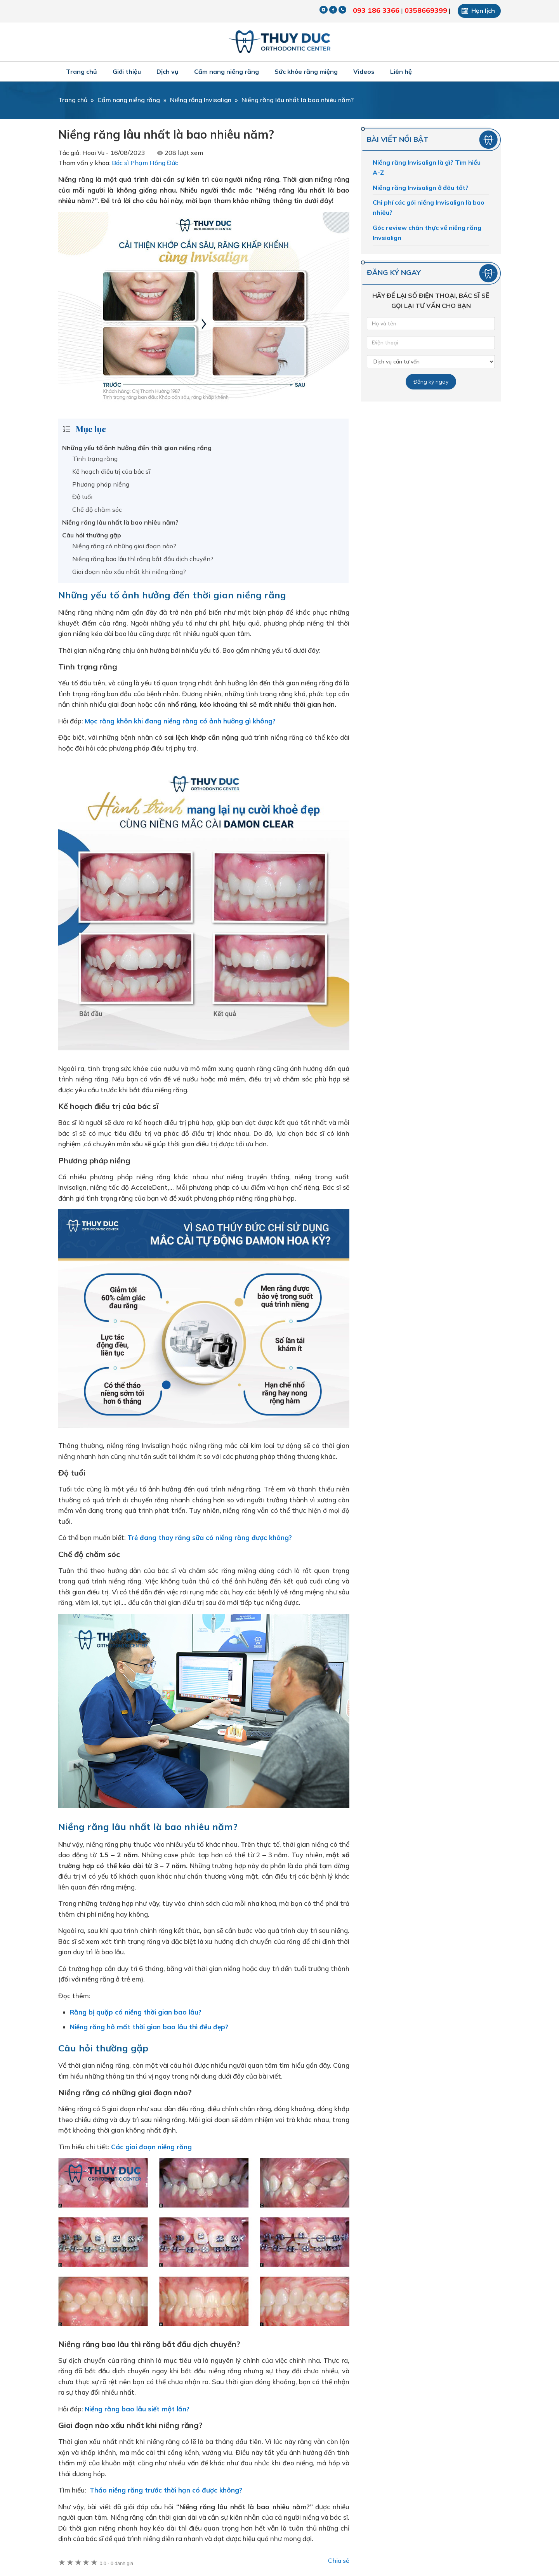 Image resolution: width=559 pixels, height=2576 pixels. Describe the element at coordinates (138, 2409) in the screenshot. I see `Niềng răng bao lâu siết một lần?` at that location.